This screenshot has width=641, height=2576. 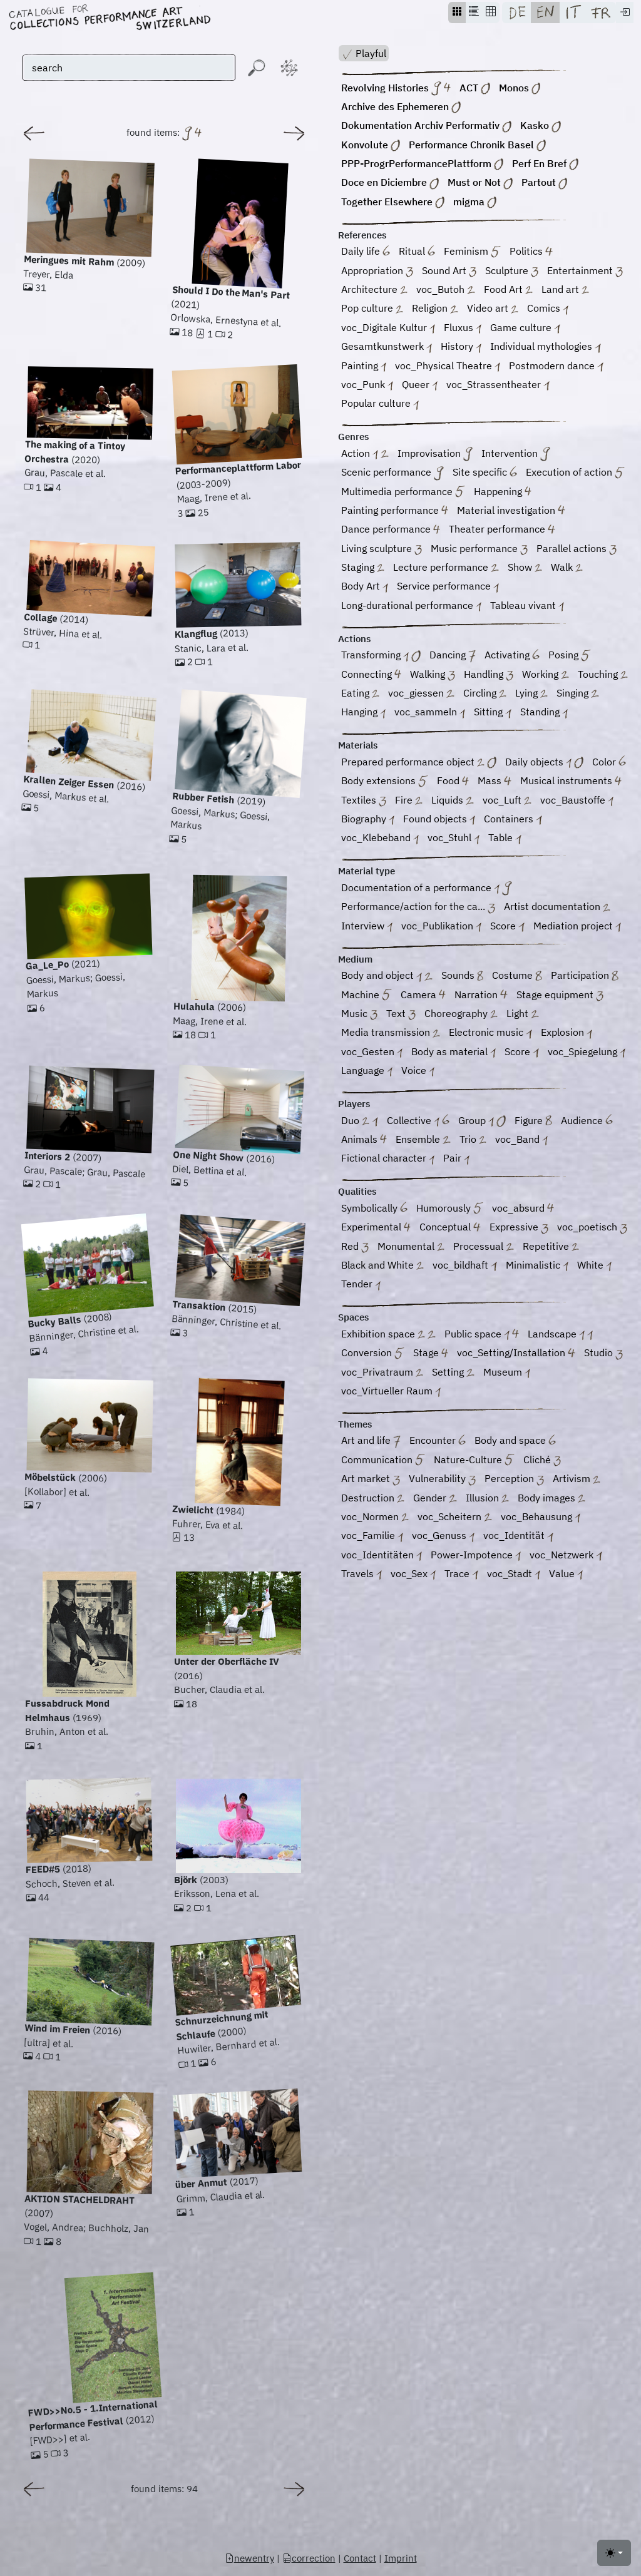 What do you see at coordinates (577, 926) in the screenshot?
I see `Mediation project` at bounding box center [577, 926].